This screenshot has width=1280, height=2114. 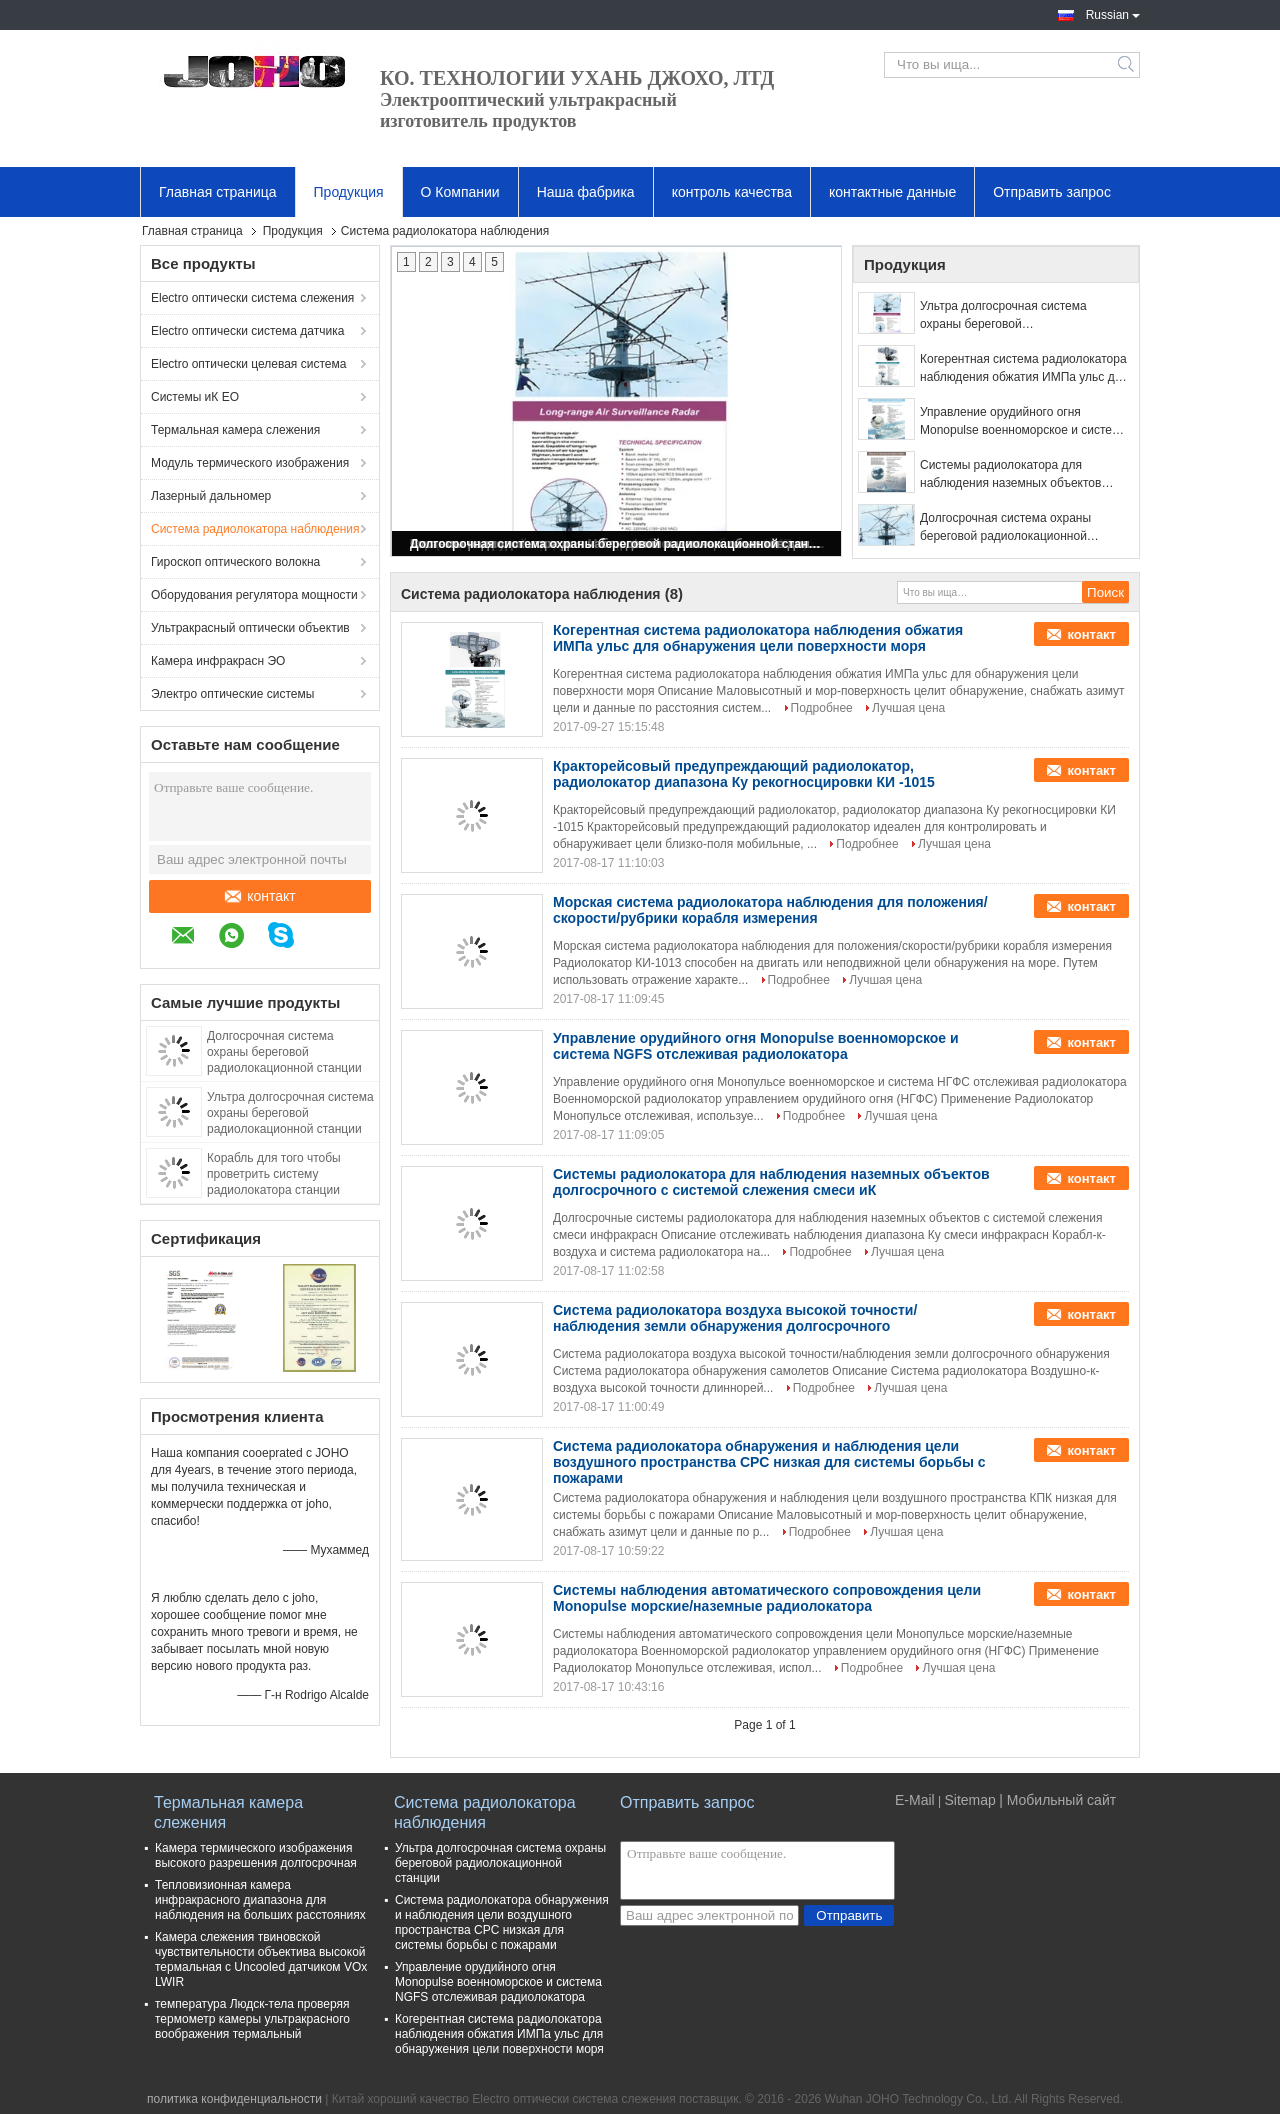 What do you see at coordinates (969, 1800) in the screenshot?
I see `Sitemap` at bounding box center [969, 1800].